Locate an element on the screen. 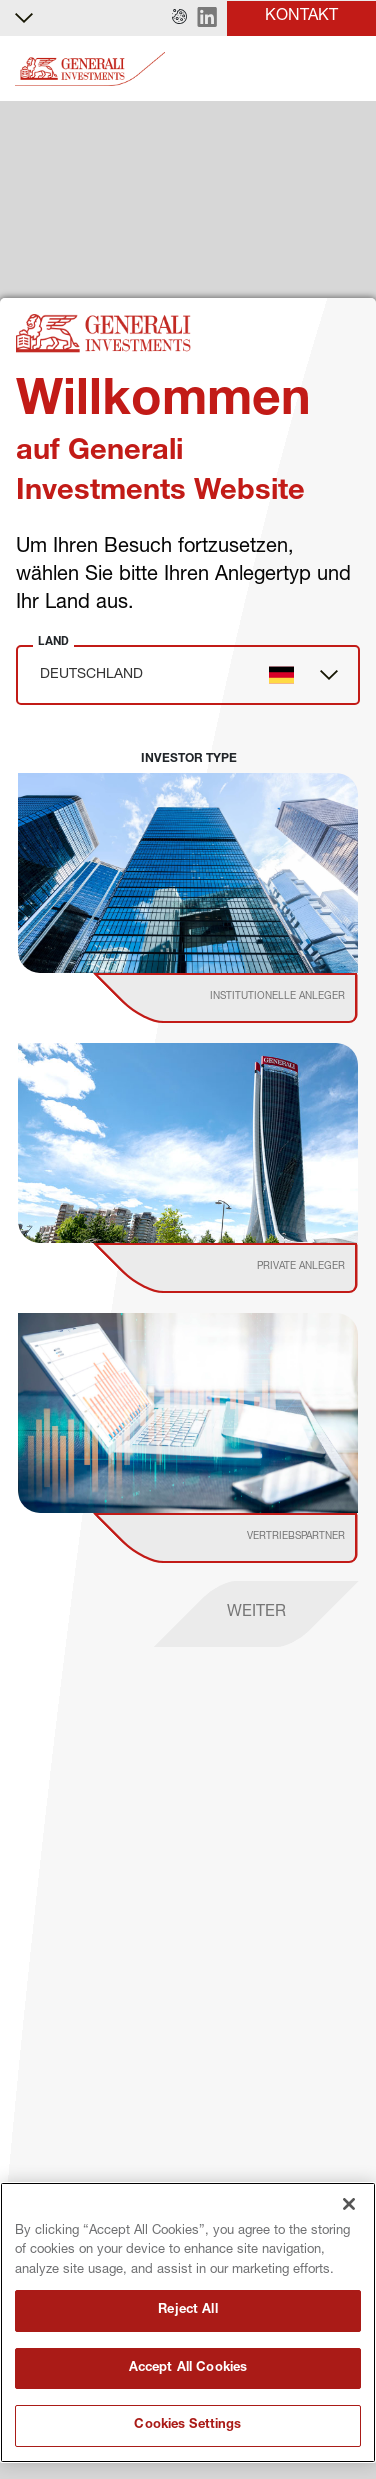 Image resolution: width=376 pixels, height=2479 pixels. [region] is located at coordinates (188, 2322).